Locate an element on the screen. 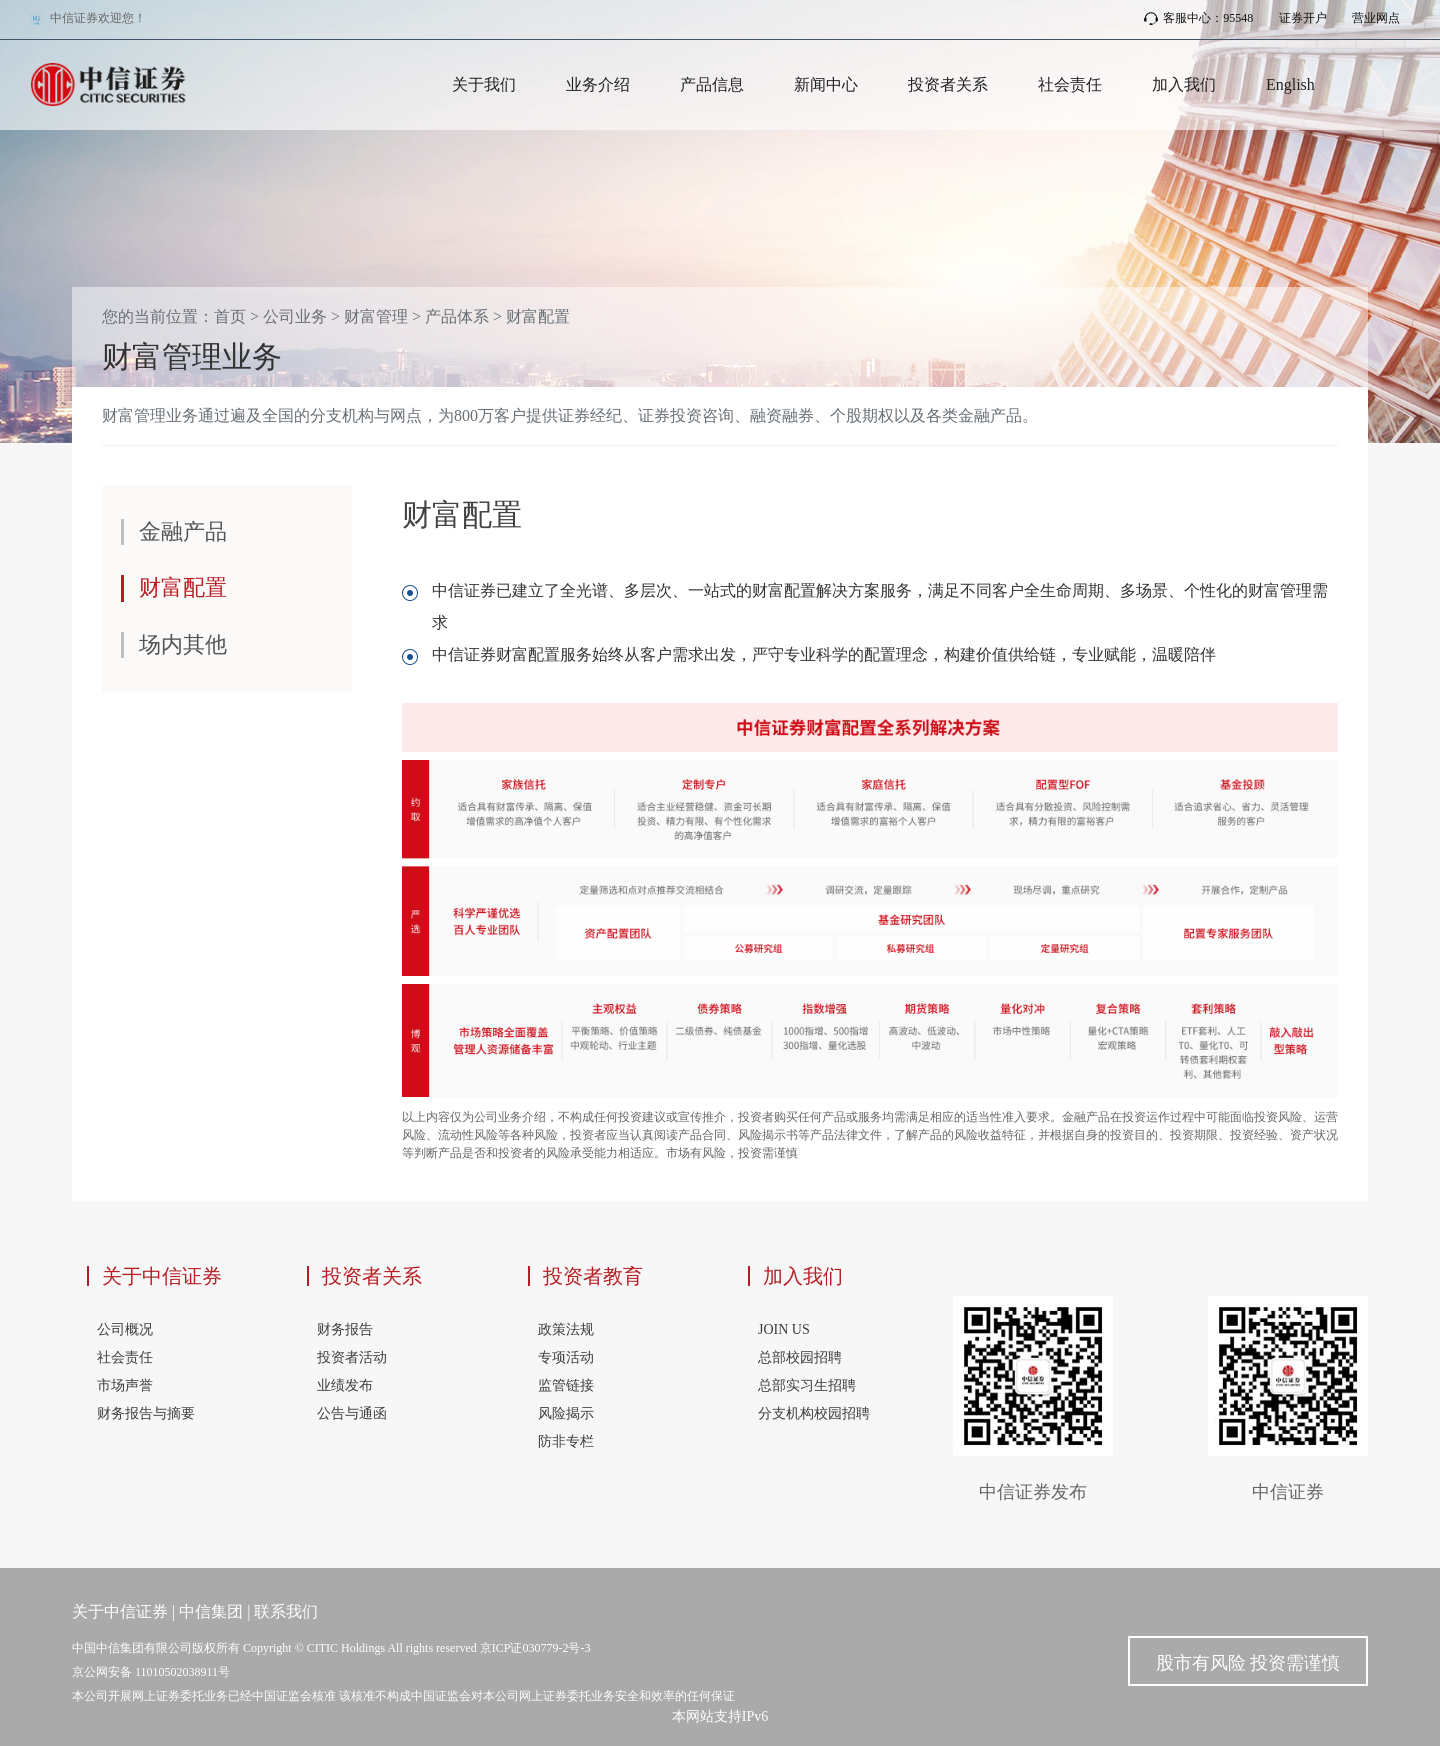 This screenshot has height=1746, width=1440. 财富管理 is located at coordinates (376, 316).